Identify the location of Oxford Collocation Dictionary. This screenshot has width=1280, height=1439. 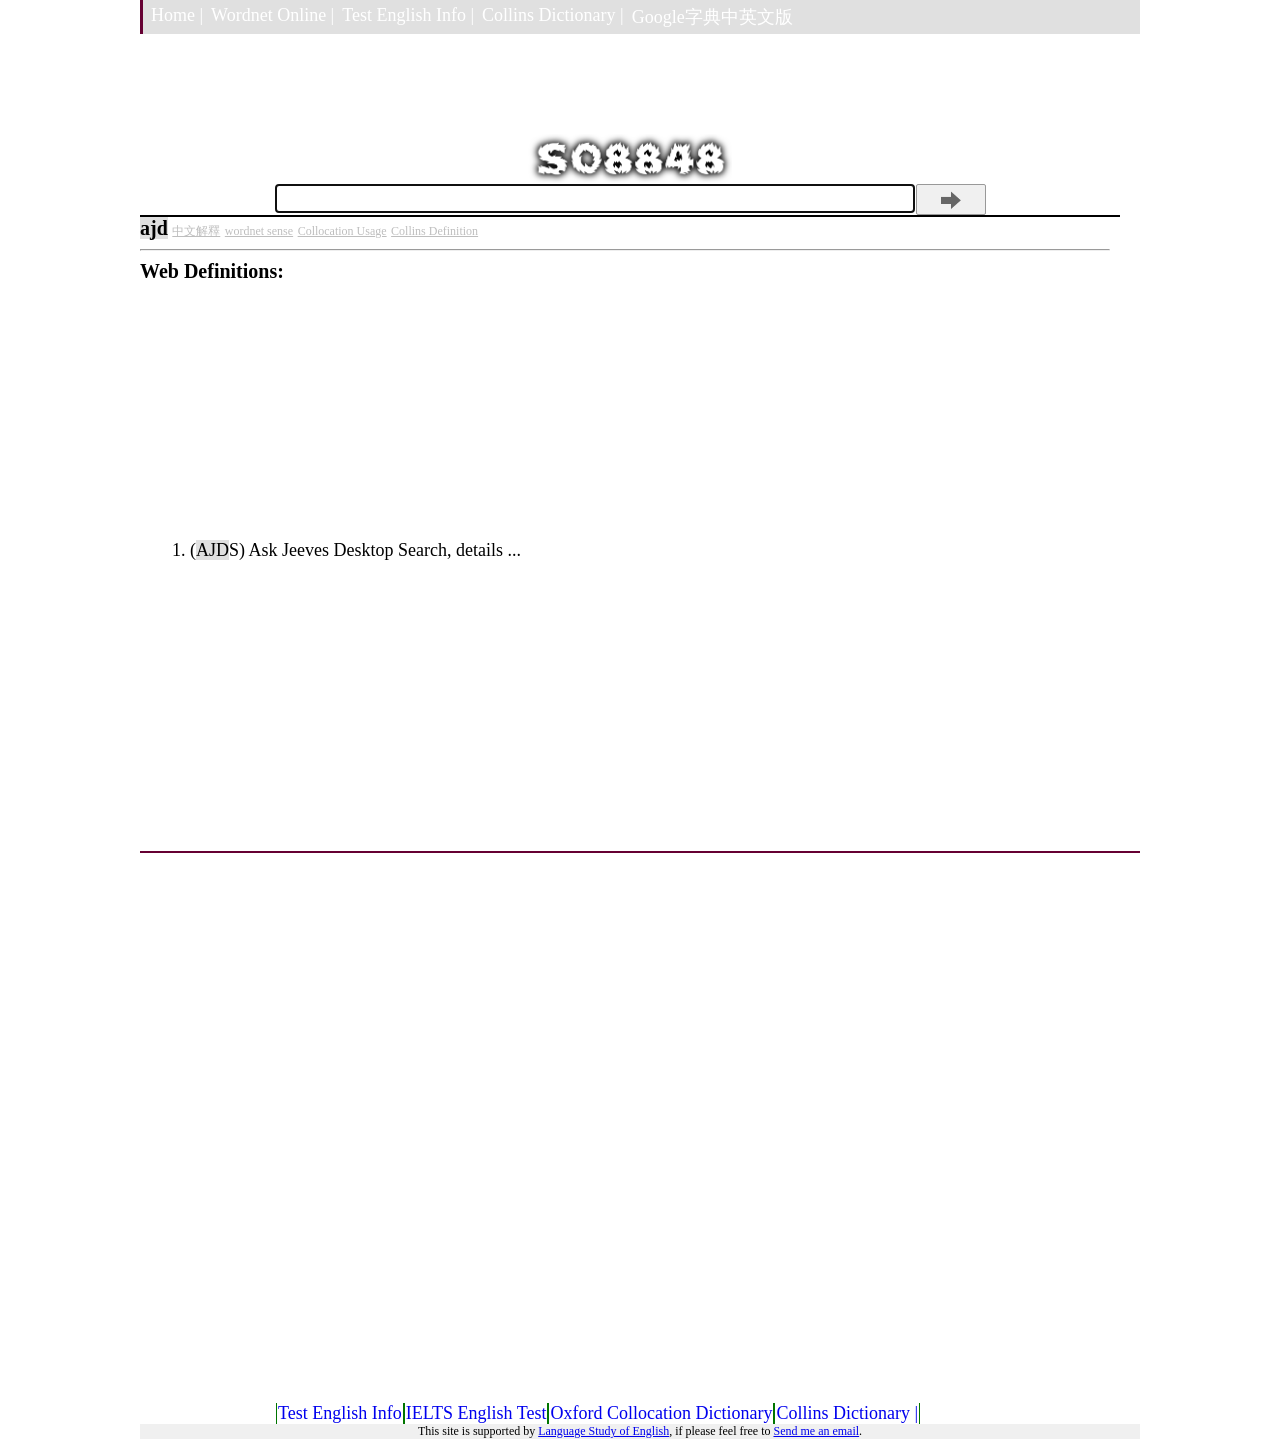
(661, 1413).